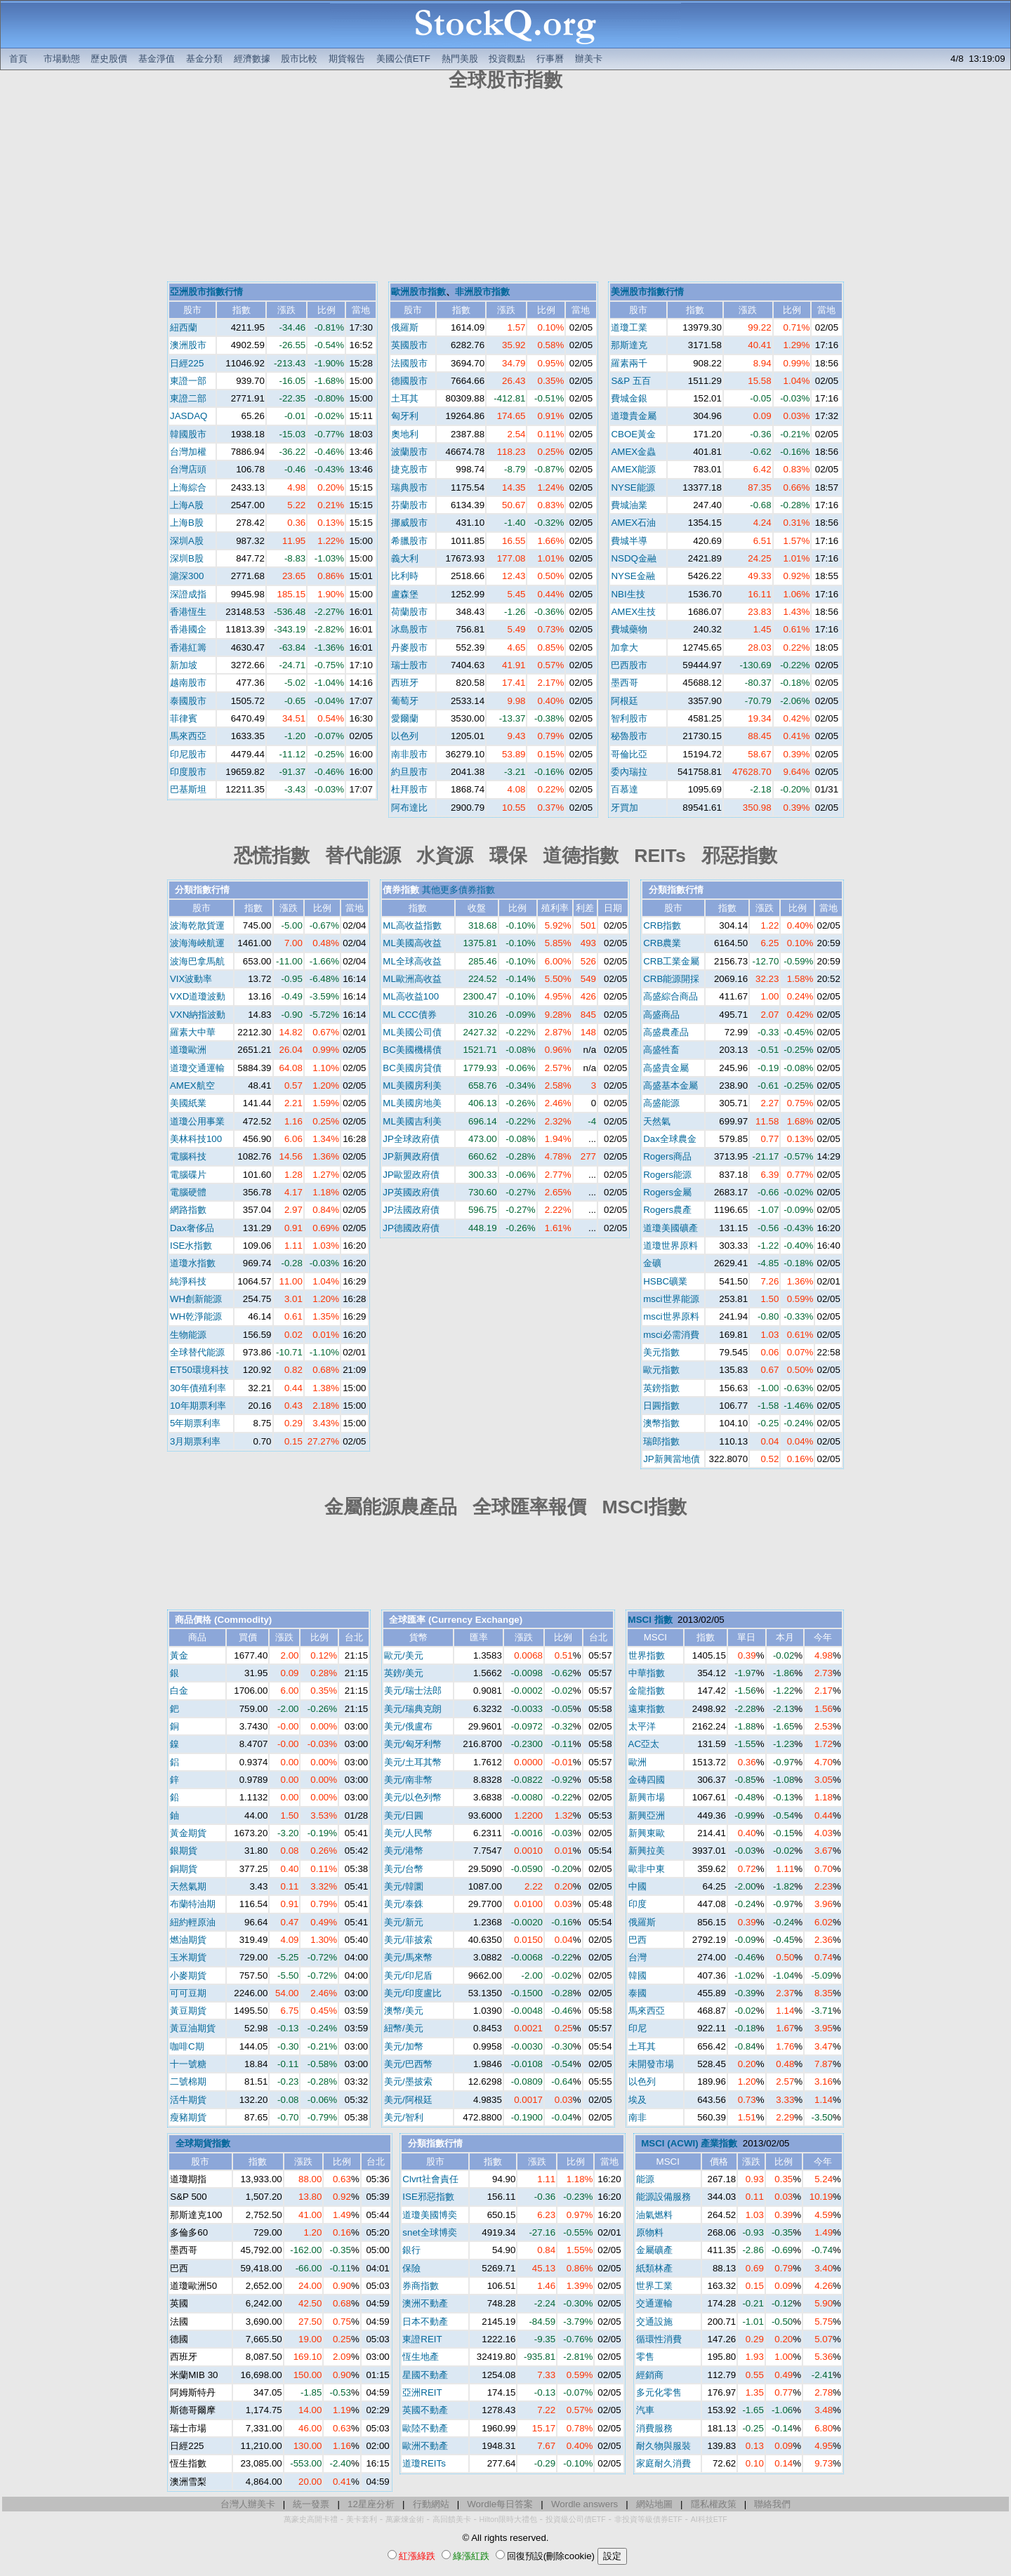  I want to click on AMEX金蟲, so click(633, 451).